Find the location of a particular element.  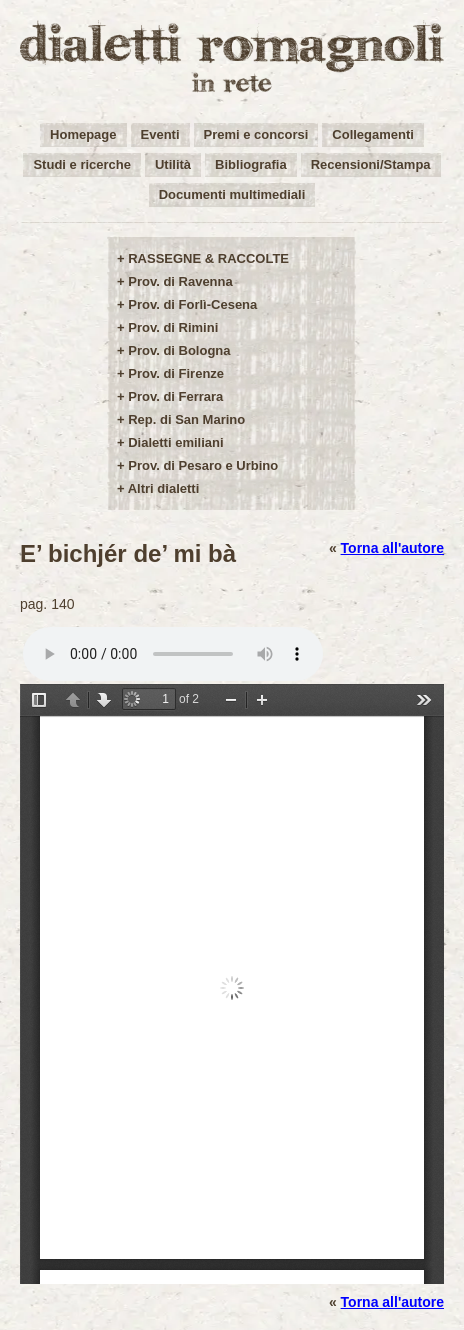

Studi e ricerche is located at coordinates (82, 164).